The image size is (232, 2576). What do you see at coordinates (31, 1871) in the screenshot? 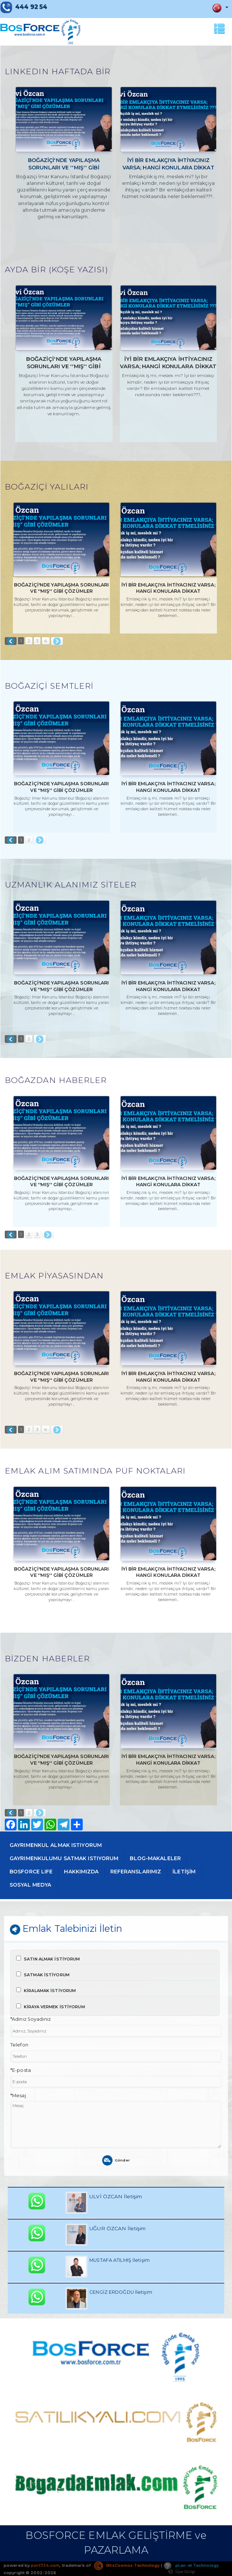
I see `BOSFORCE LIFE` at bounding box center [31, 1871].